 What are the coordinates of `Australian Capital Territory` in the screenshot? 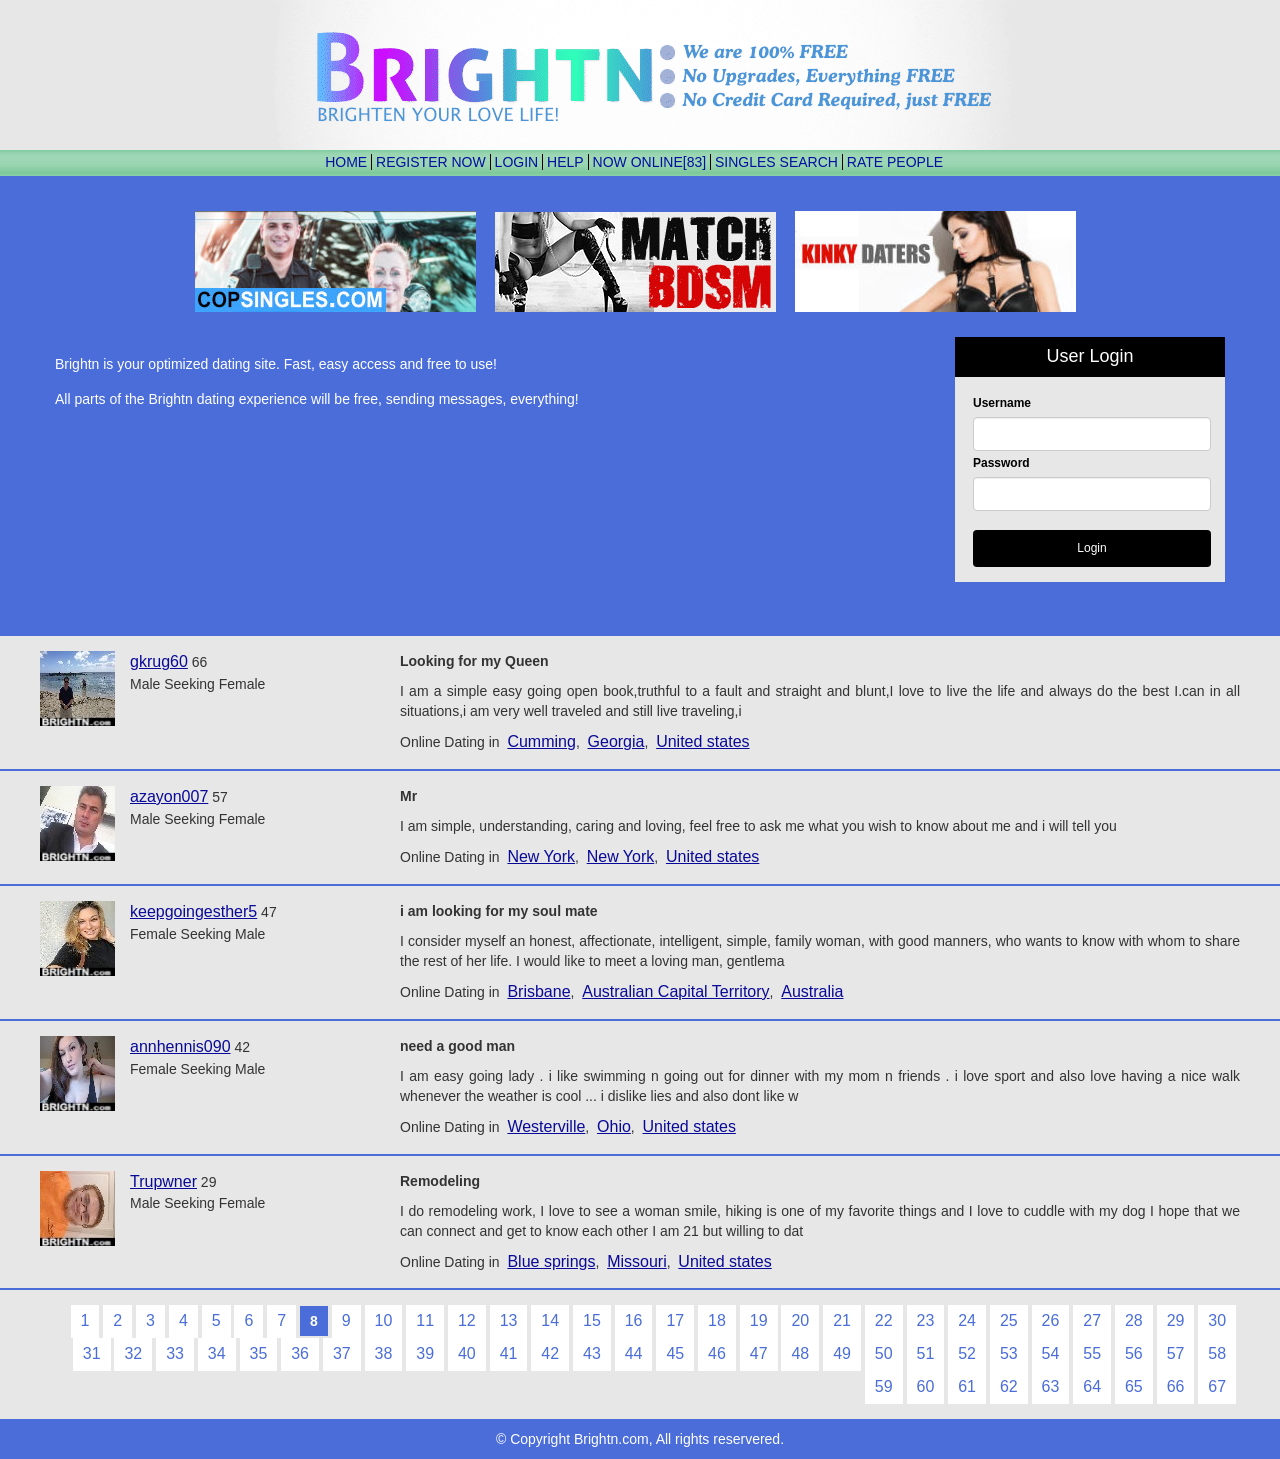 It's located at (675, 991).